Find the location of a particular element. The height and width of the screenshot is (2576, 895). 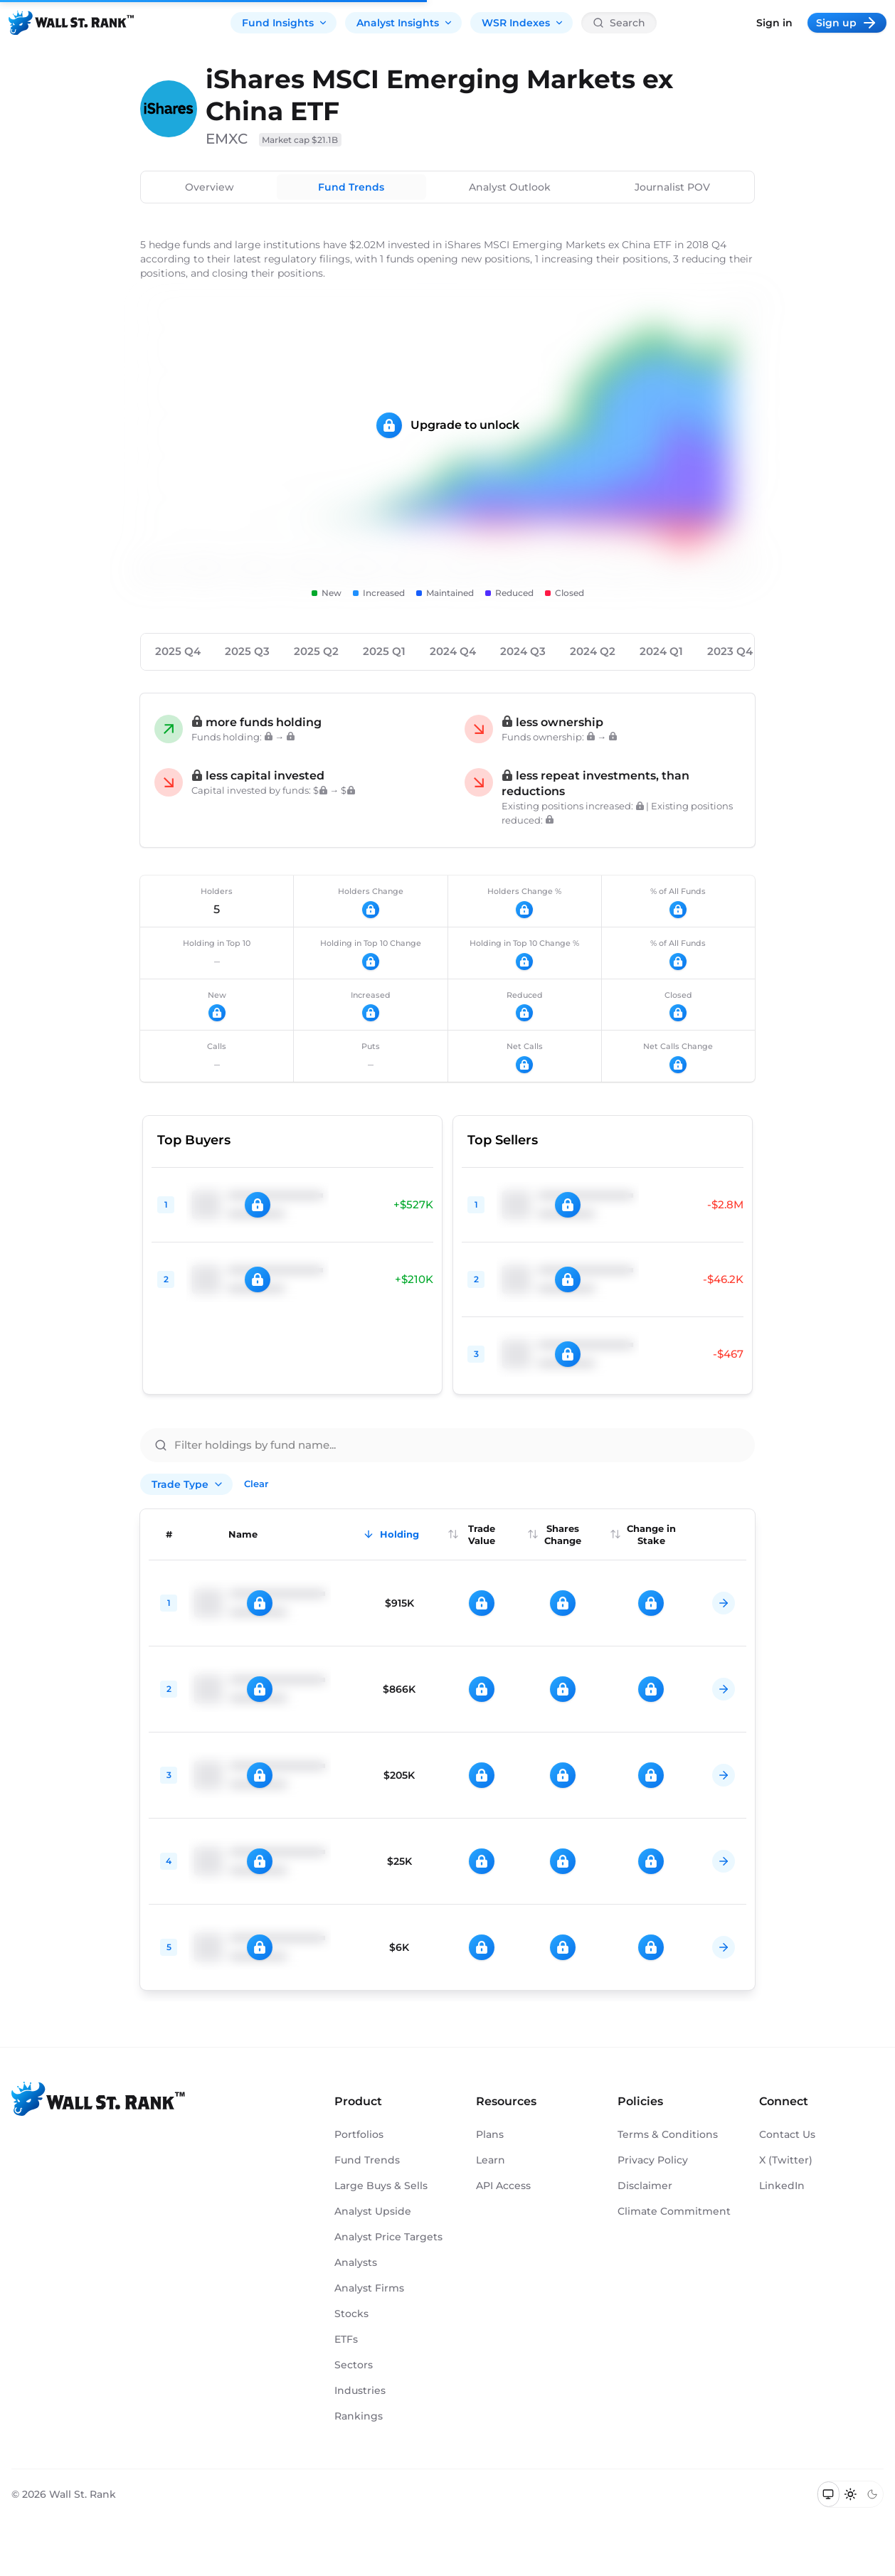

API Access is located at coordinates (503, 2185).